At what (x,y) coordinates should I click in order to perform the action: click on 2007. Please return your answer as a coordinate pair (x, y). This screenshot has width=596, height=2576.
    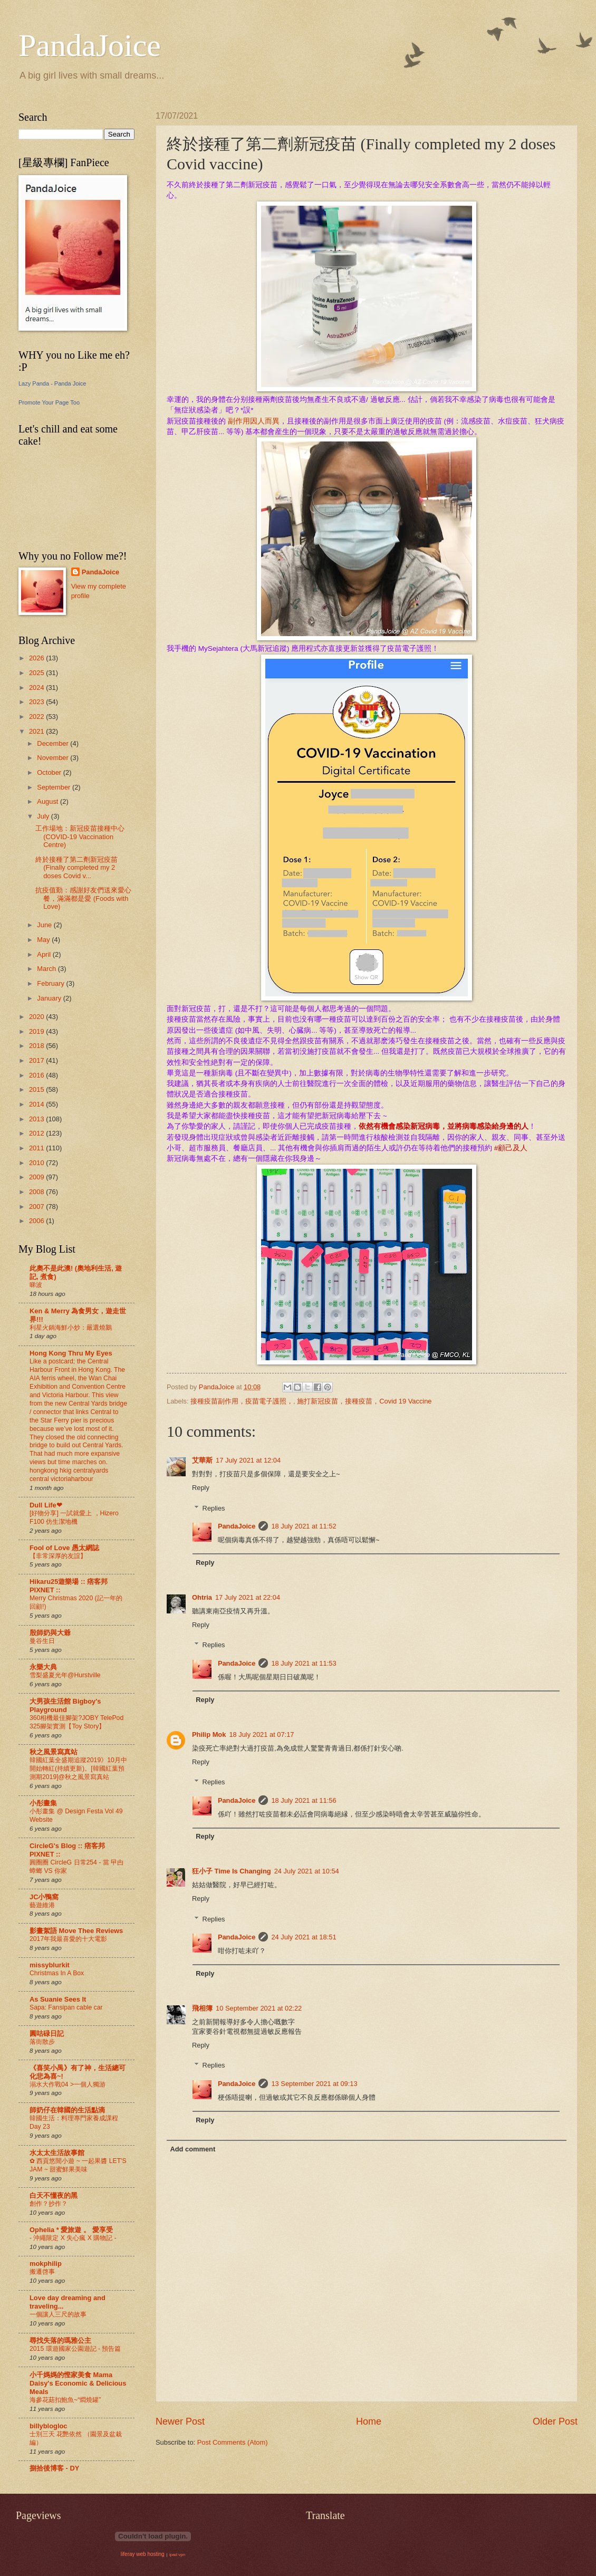
    Looking at the image, I should click on (37, 1206).